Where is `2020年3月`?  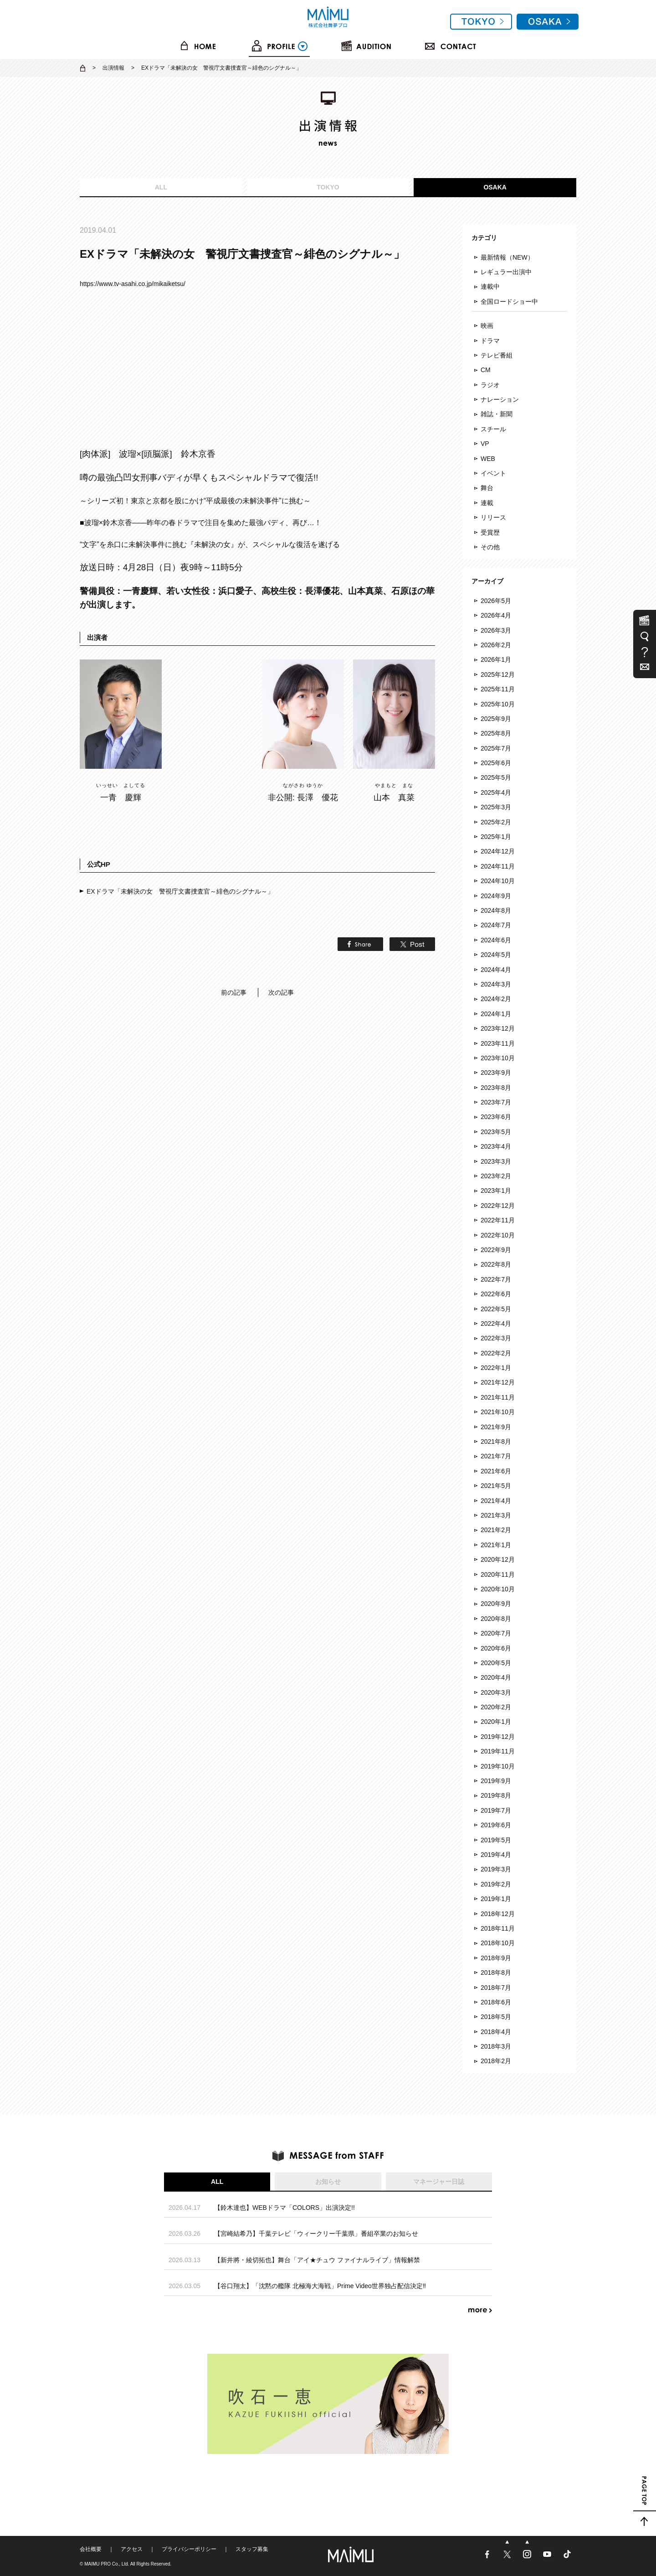 2020年3月 is located at coordinates (496, 1692).